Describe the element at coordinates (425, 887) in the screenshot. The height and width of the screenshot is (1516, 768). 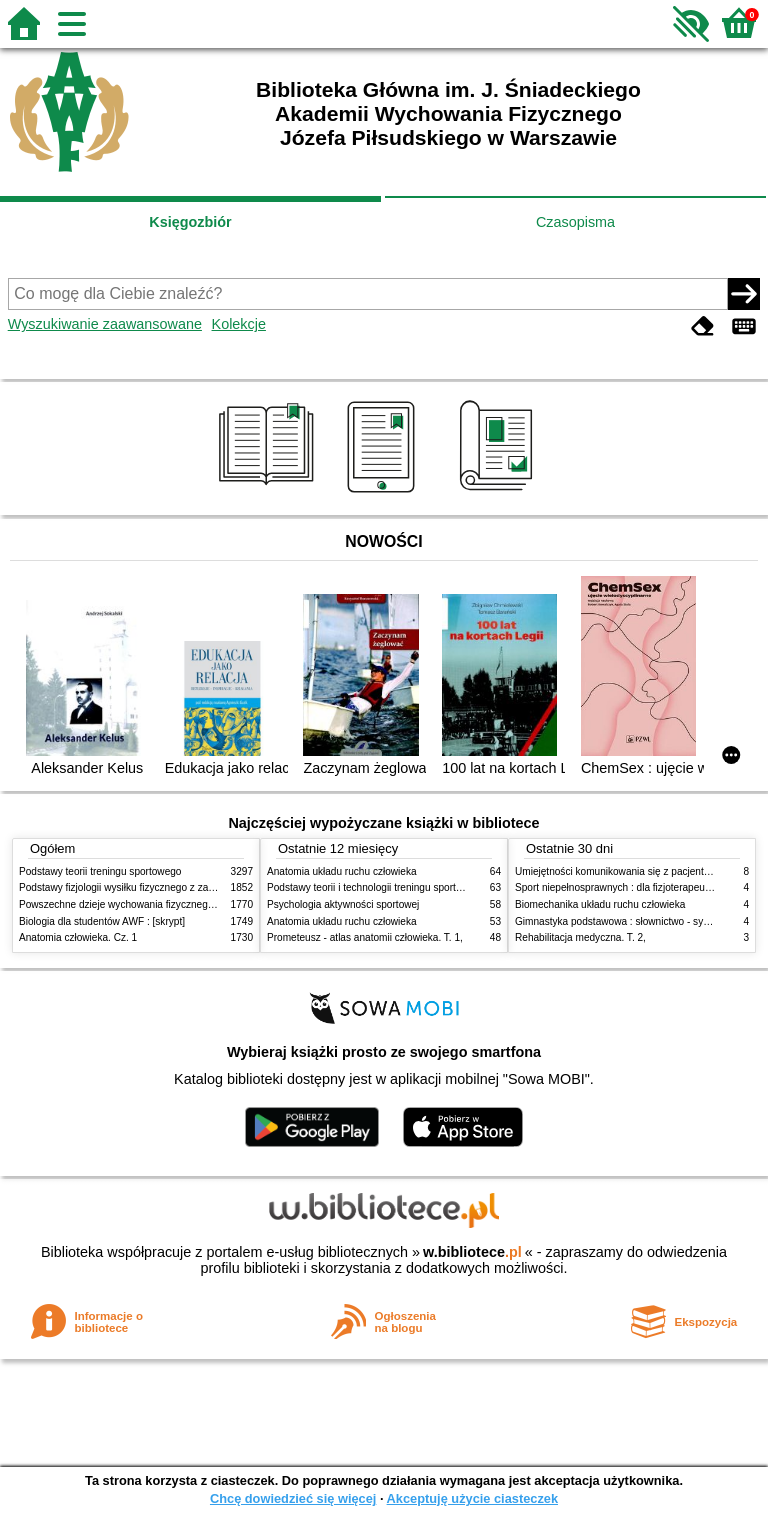
I see `Podstawy teorii i technologii treningu sportowego : praca zbiorowa. T. 2` at that location.